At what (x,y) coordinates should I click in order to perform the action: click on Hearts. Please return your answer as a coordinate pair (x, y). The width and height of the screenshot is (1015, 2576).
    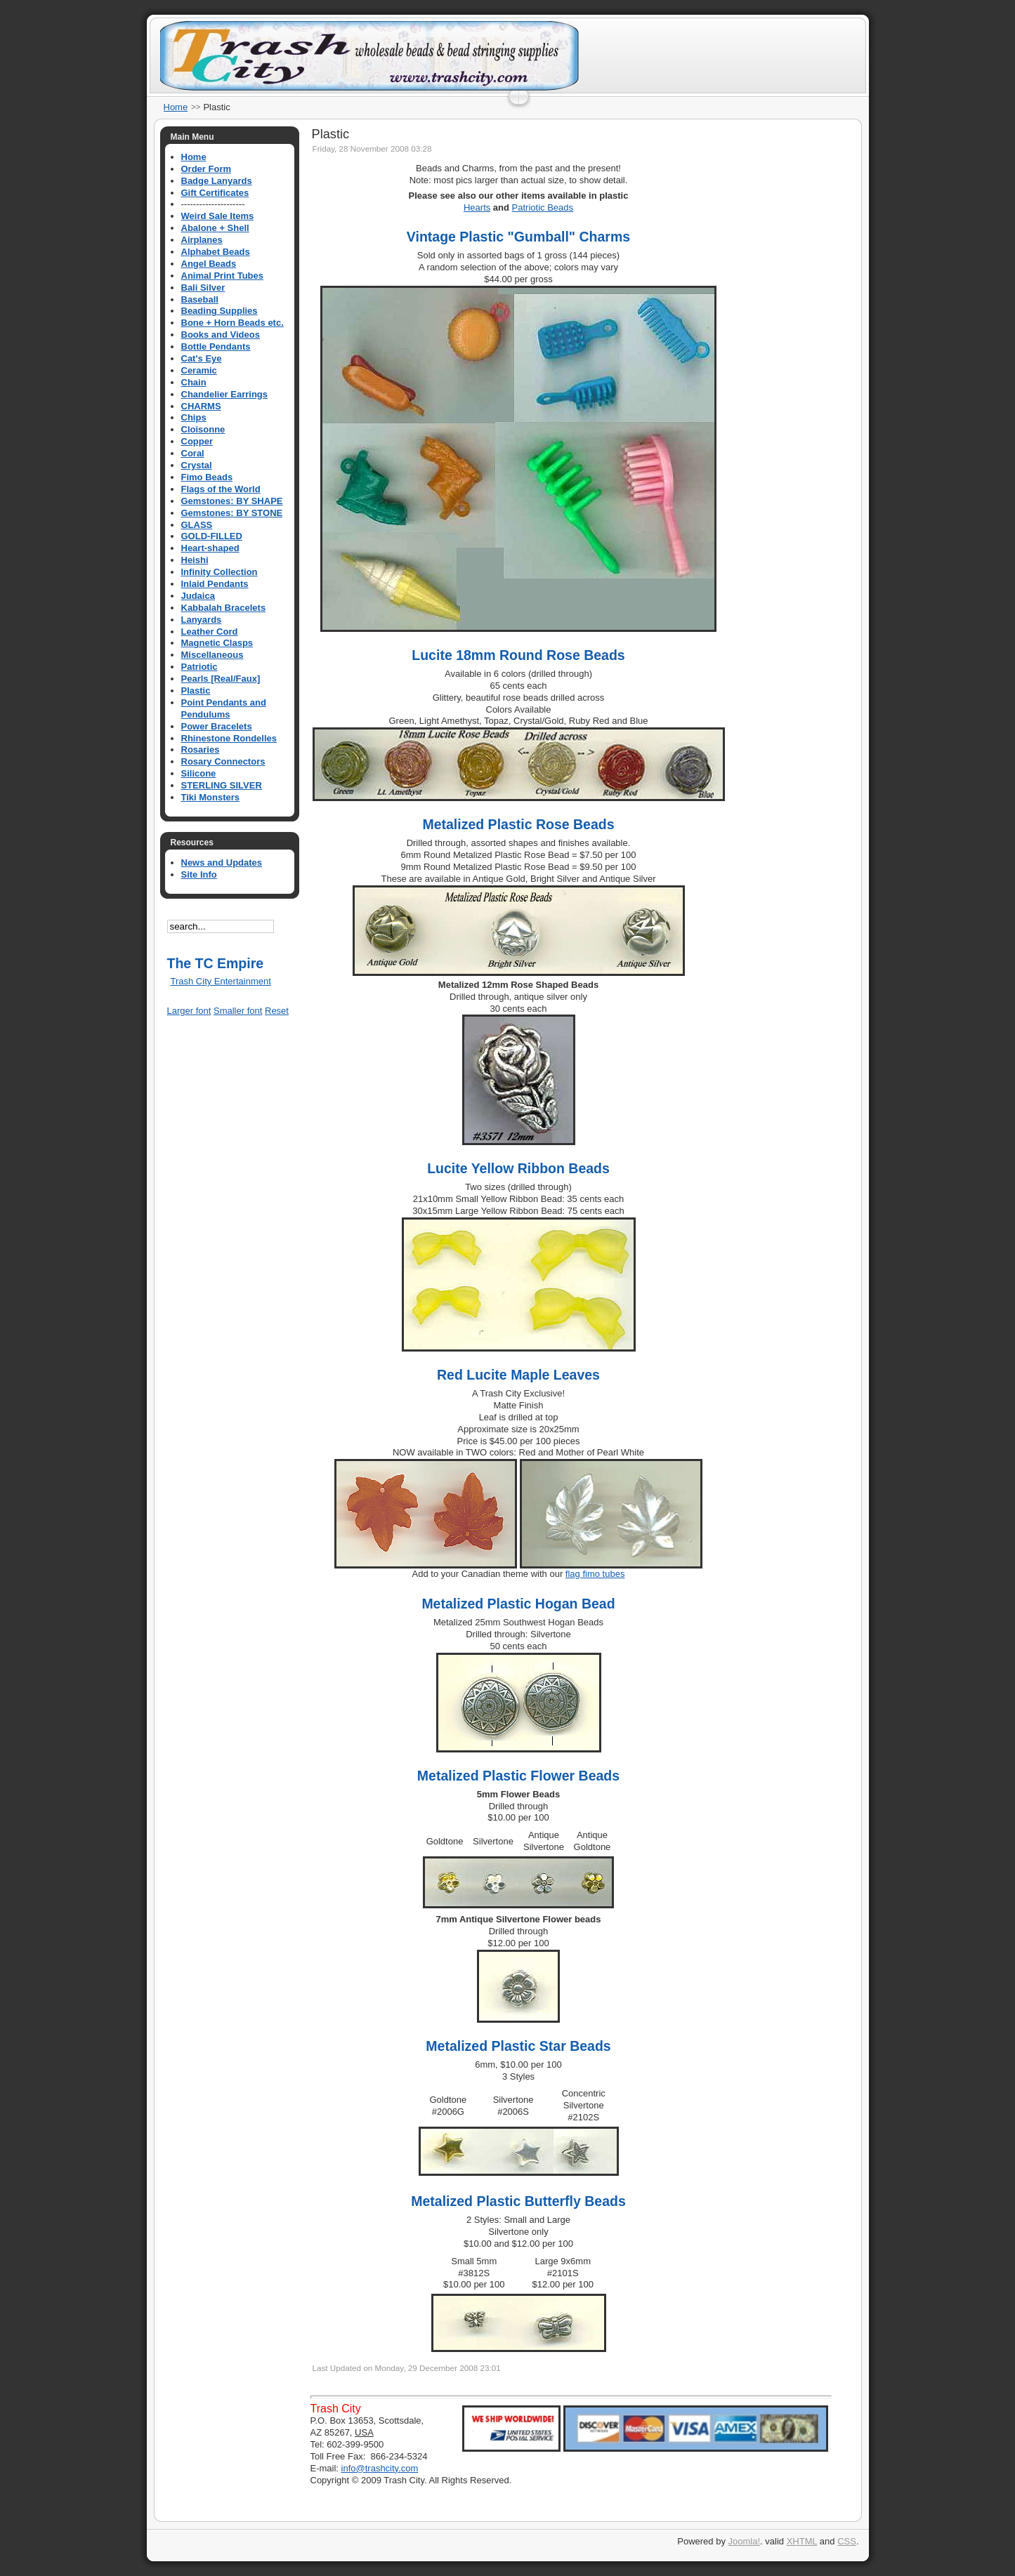
    Looking at the image, I should click on (477, 207).